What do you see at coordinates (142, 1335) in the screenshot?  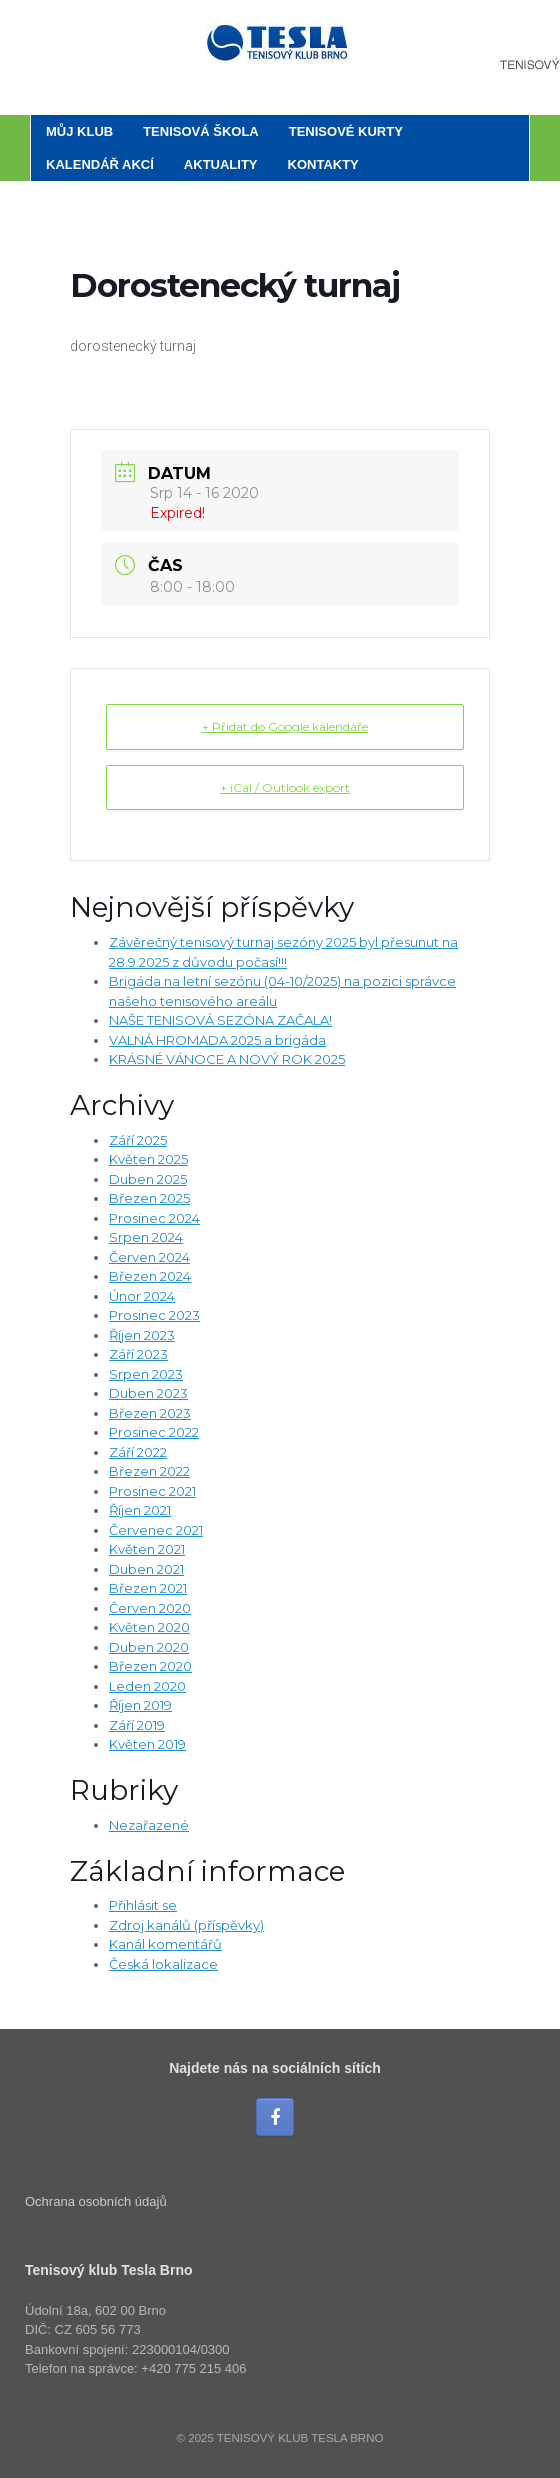 I see `Říjen 2023` at bounding box center [142, 1335].